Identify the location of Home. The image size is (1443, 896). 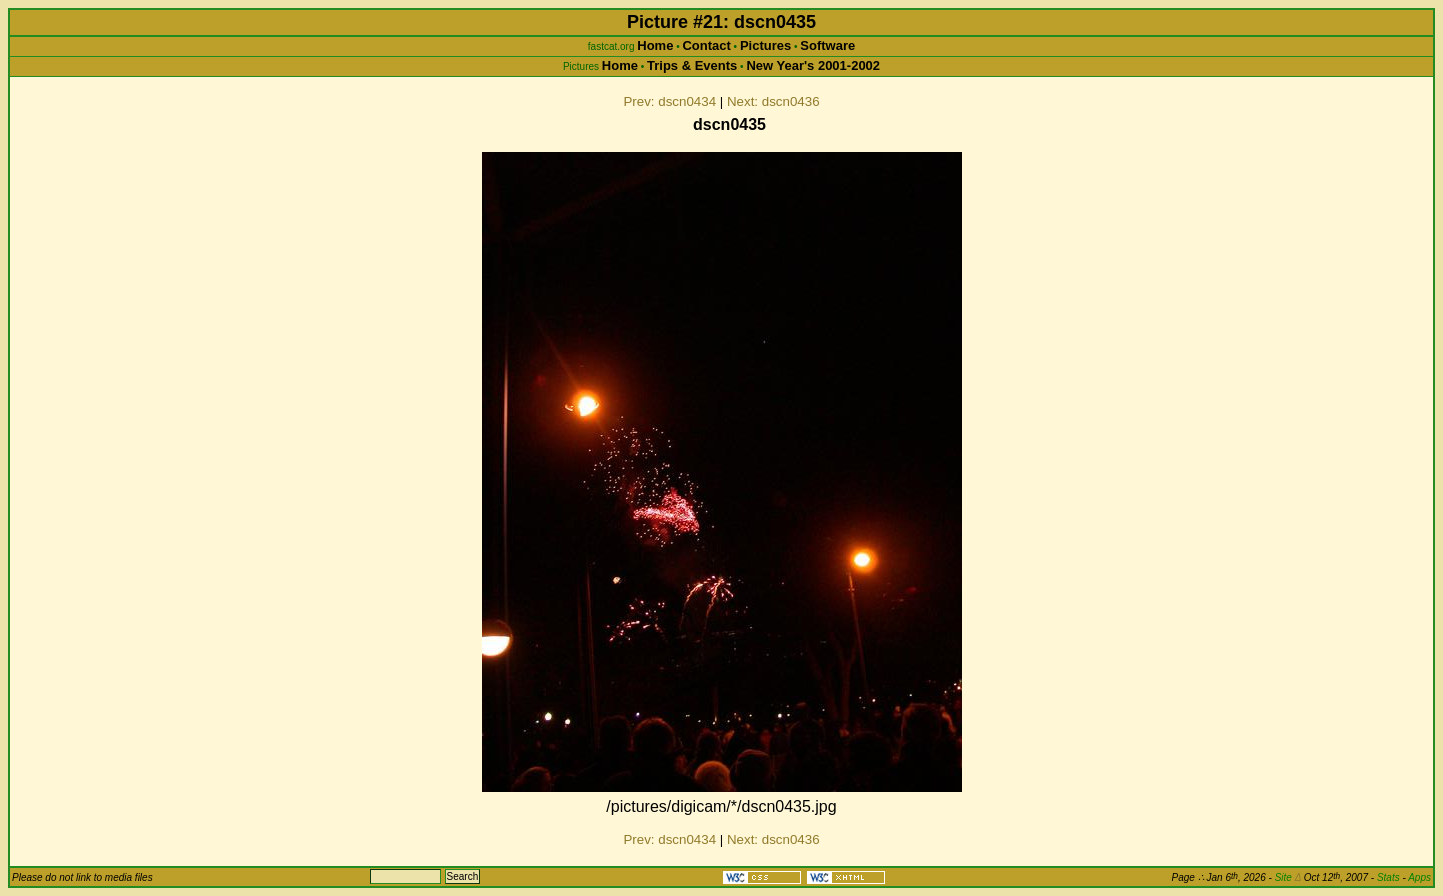
(655, 45).